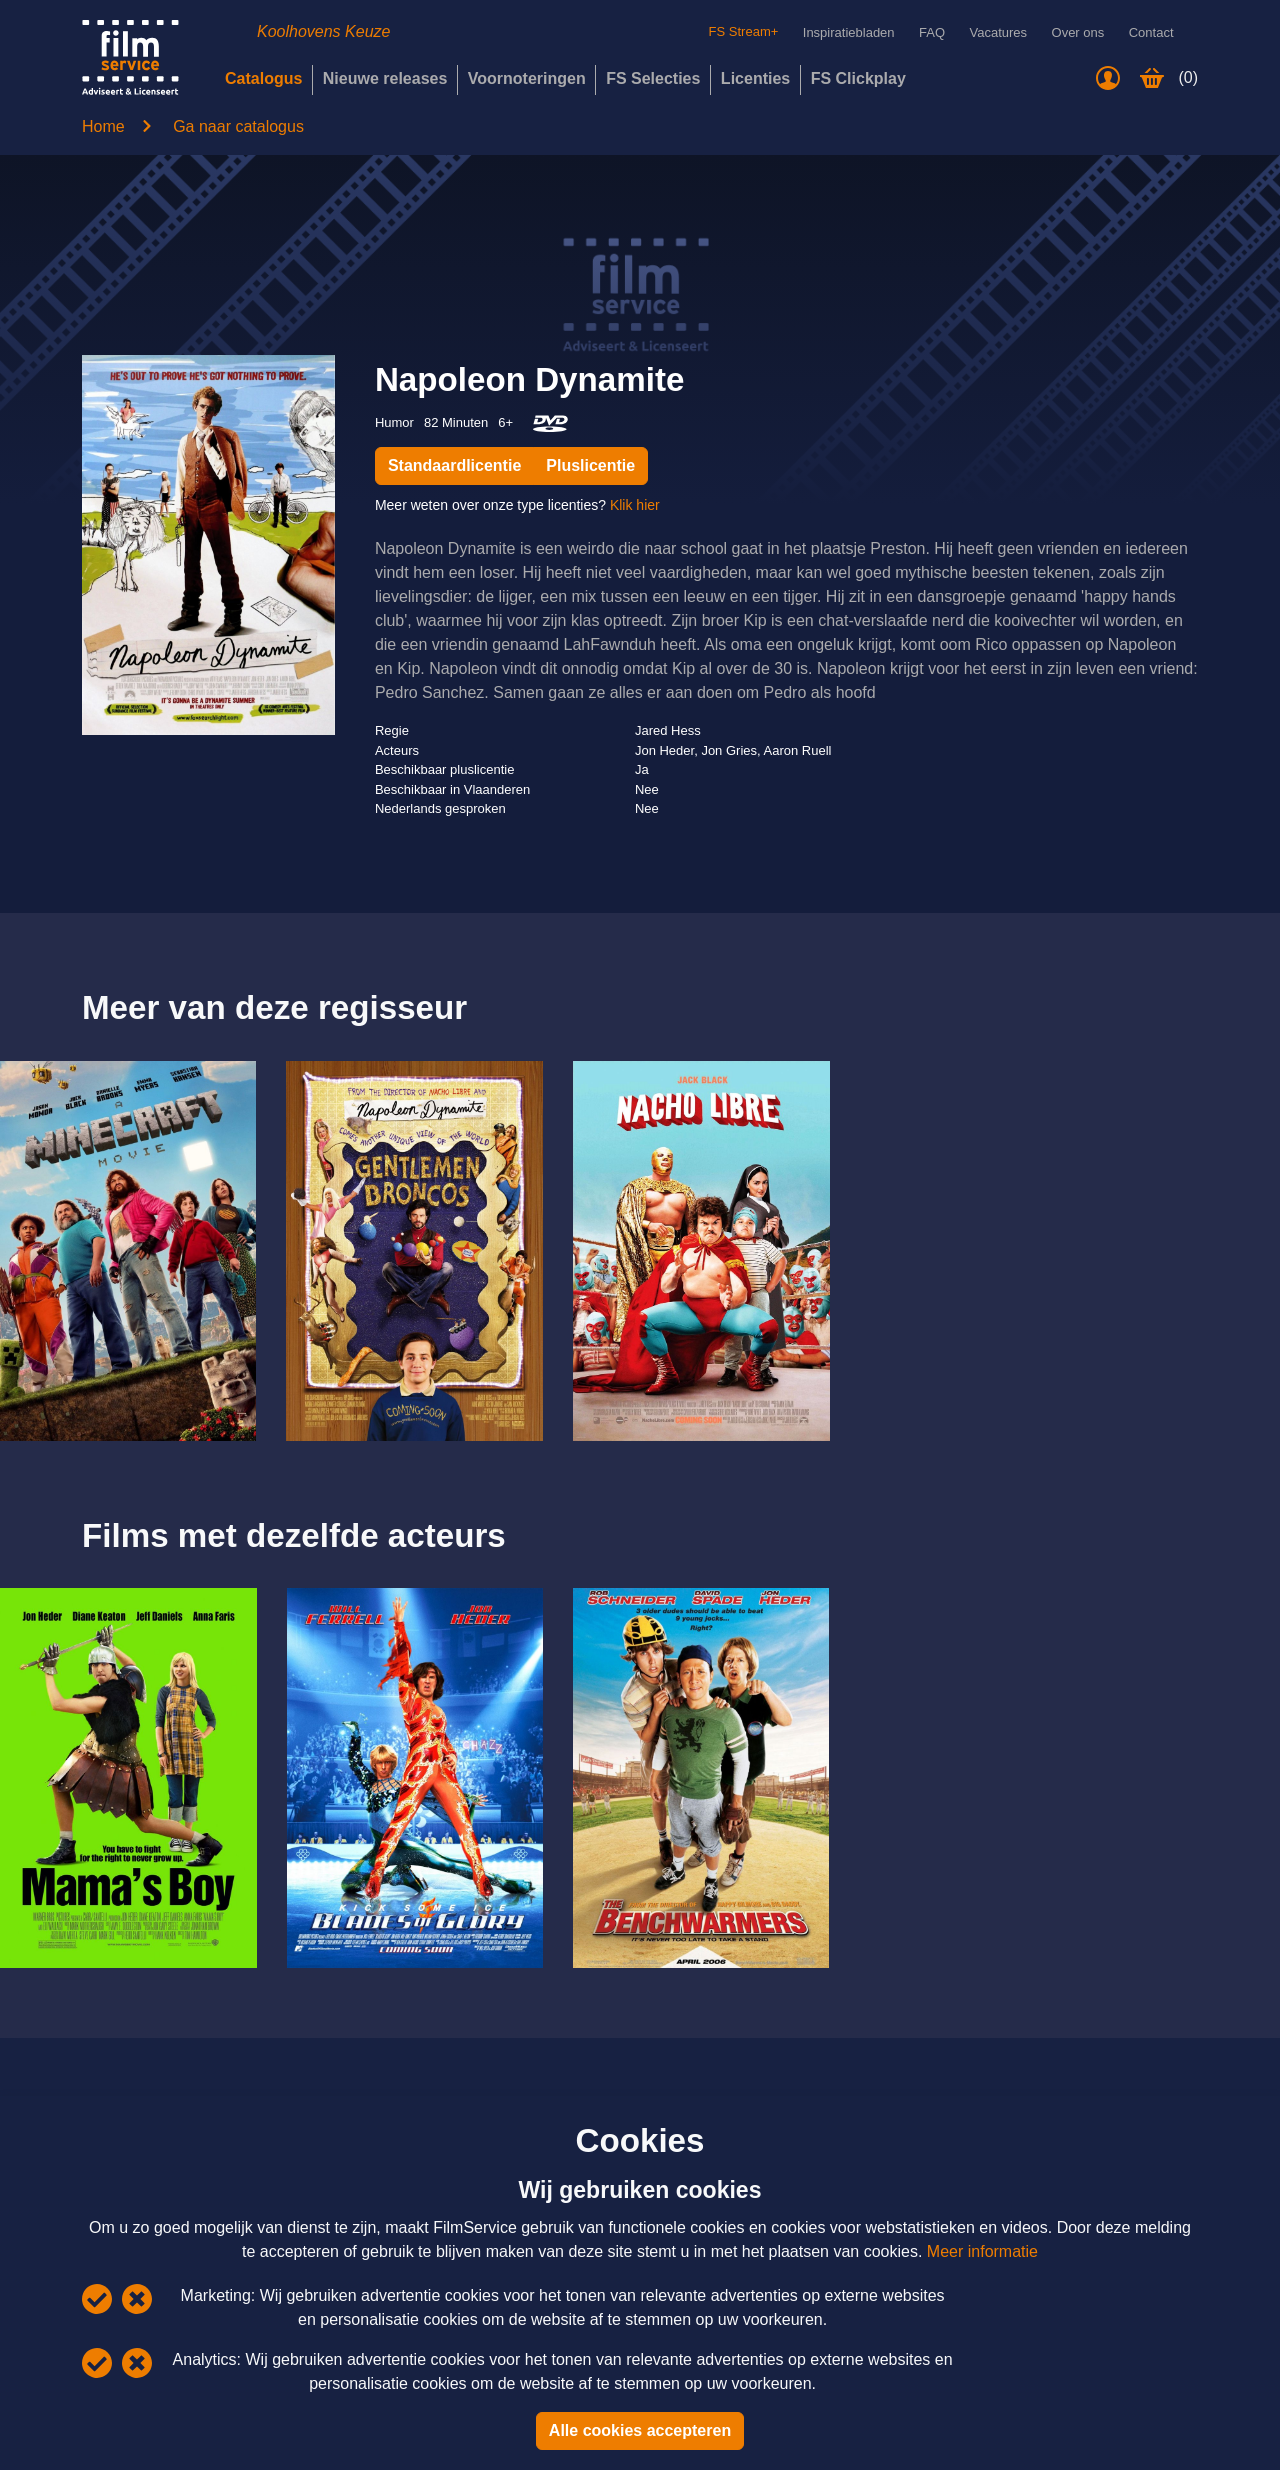 The image size is (1280, 2470). I want to click on FS Stream+, so click(724, 31).